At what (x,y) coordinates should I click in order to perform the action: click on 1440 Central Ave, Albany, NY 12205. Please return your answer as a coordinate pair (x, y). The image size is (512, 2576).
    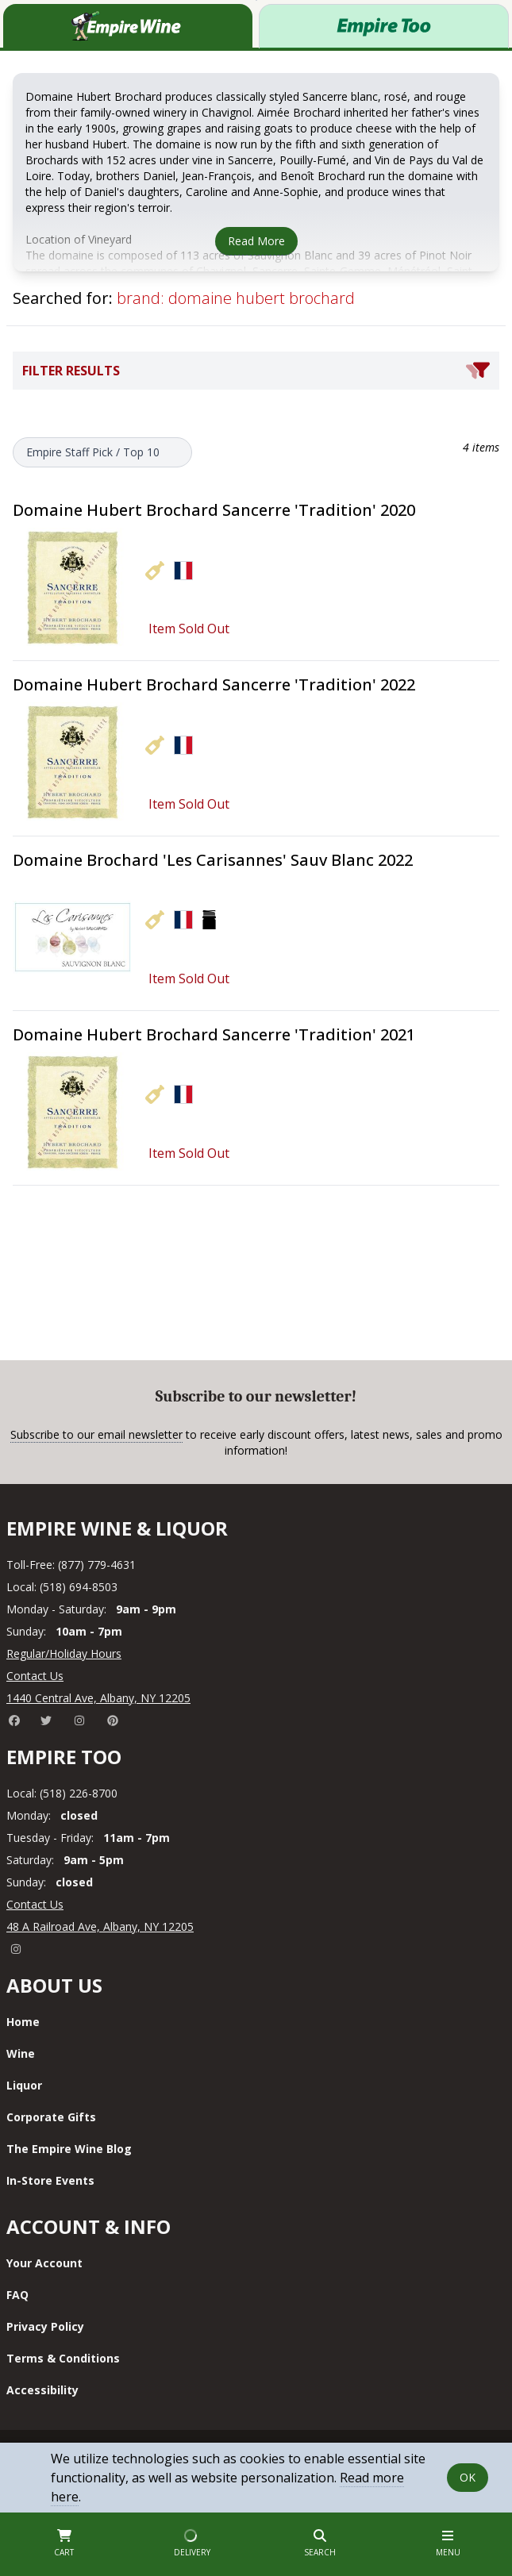
    Looking at the image, I should click on (98, 1697).